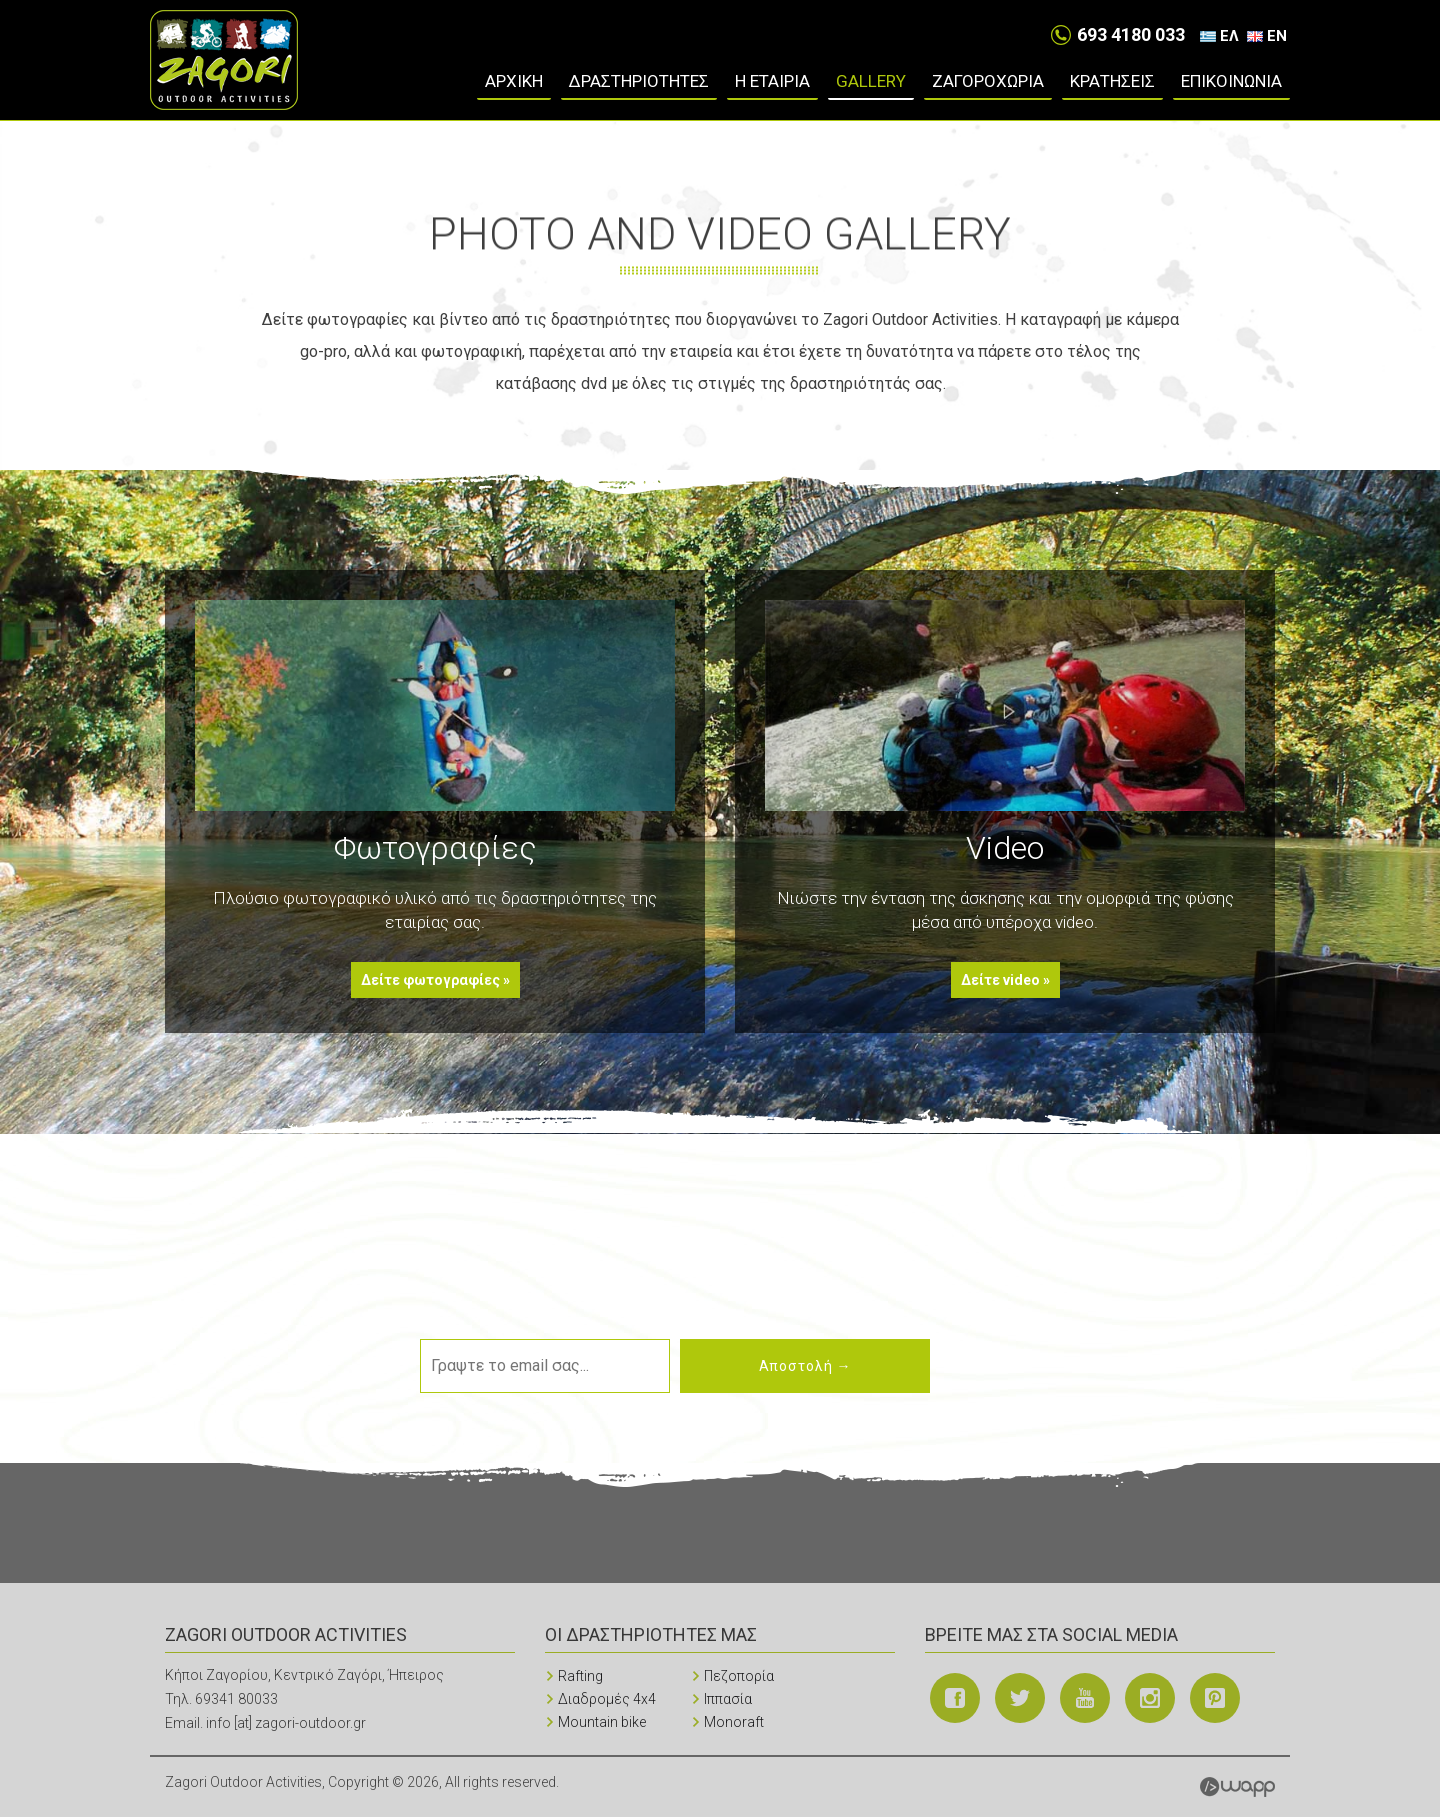  What do you see at coordinates (435, 980) in the screenshot?
I see `Δείτε φωτογραφίες »` at bounding box center [435, 980].